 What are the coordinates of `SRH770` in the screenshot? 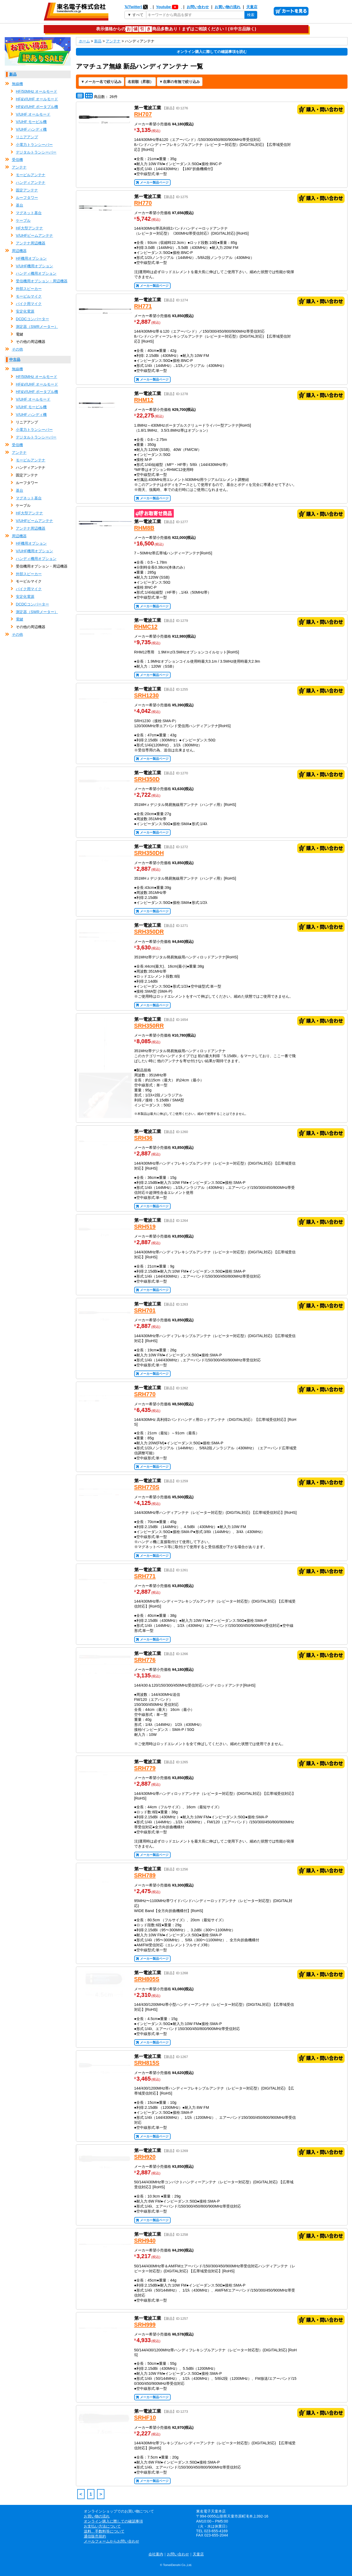 It's located at (145, 1394).